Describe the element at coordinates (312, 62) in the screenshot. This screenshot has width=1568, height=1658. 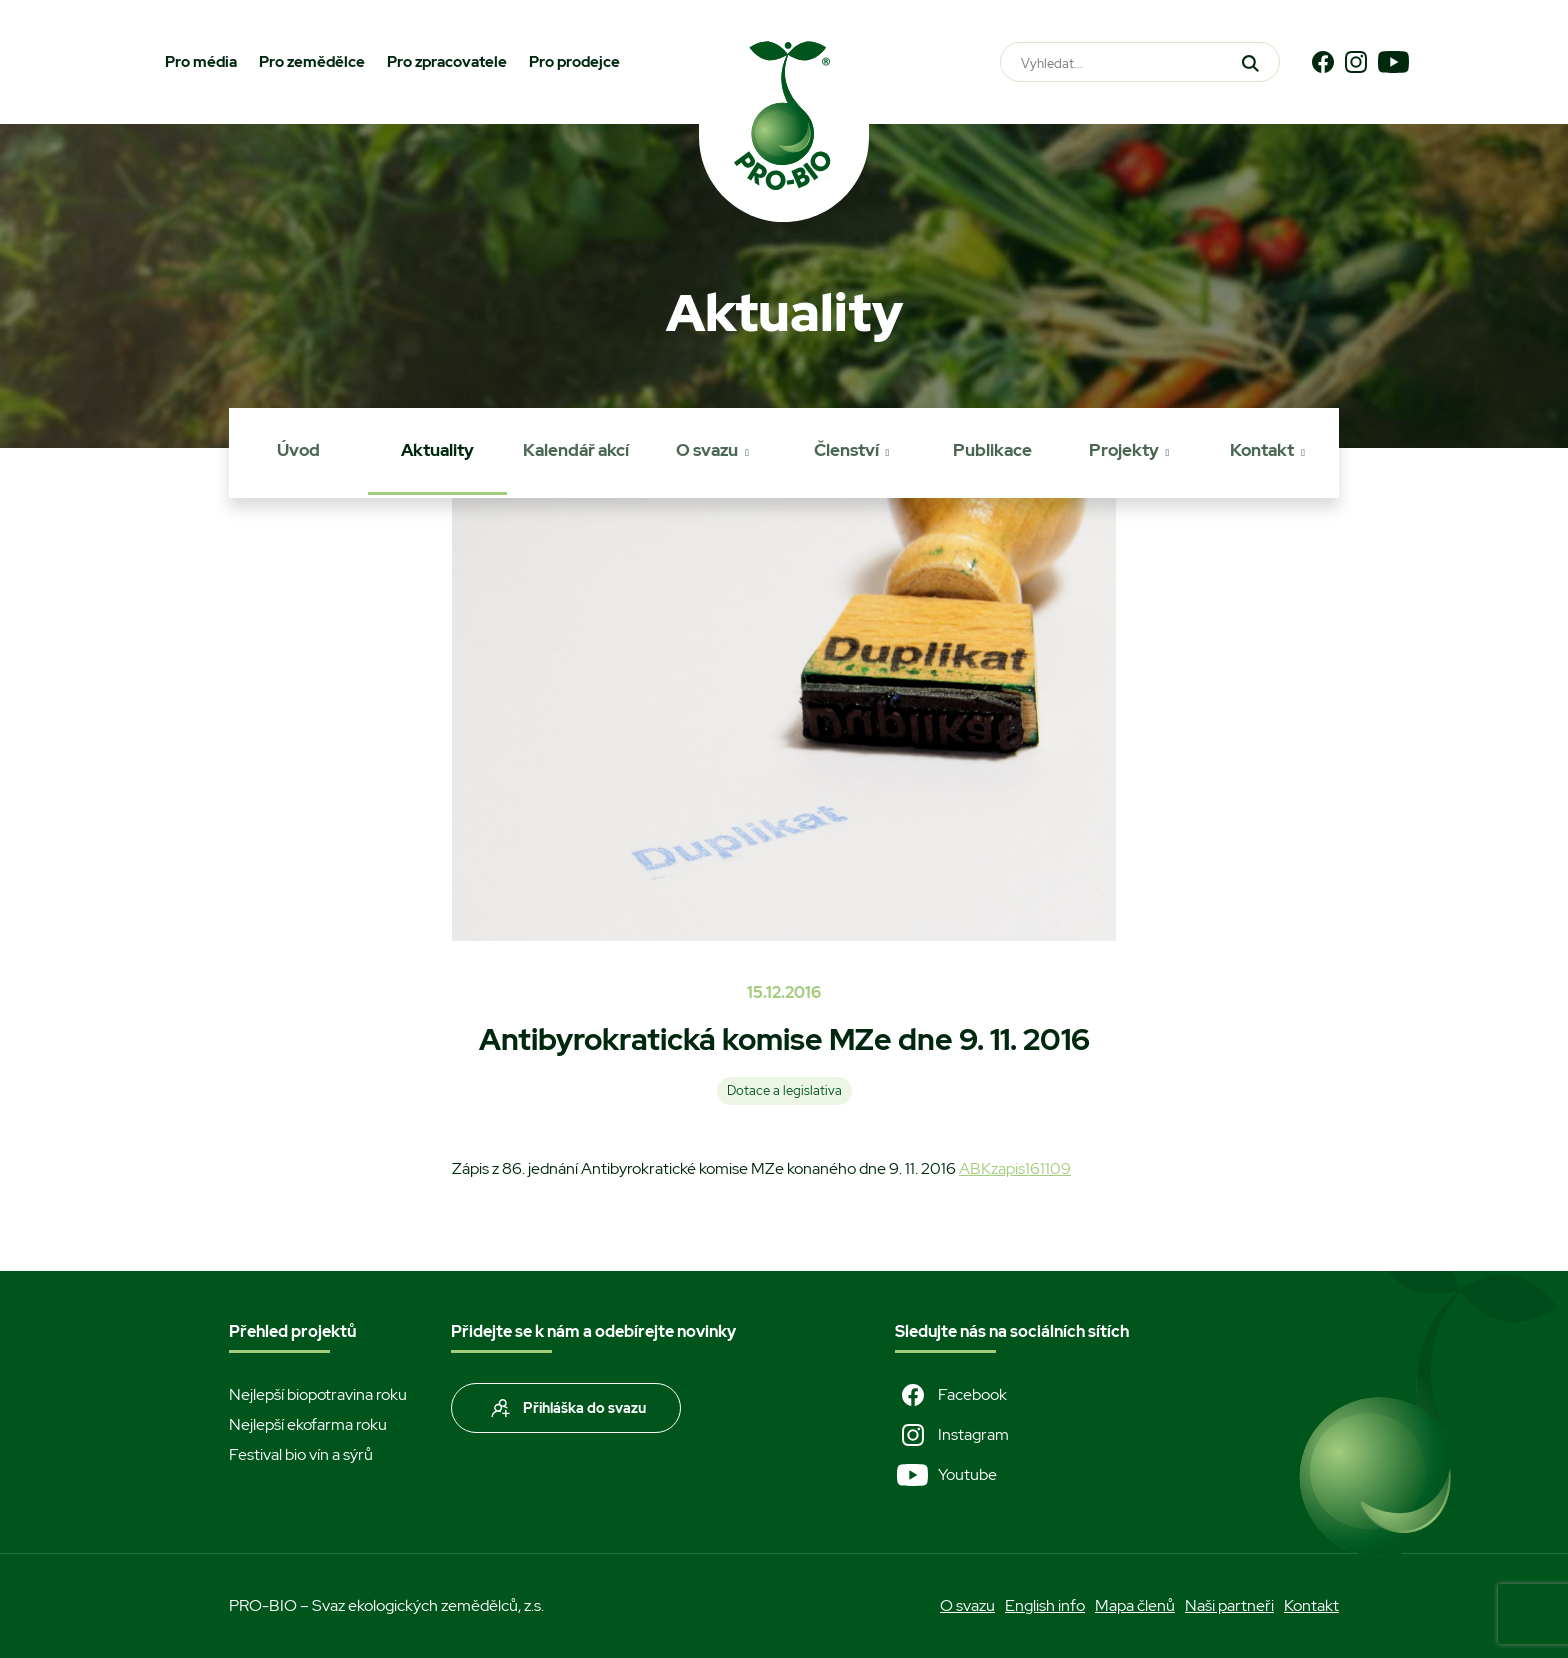
I see `Pro zemědělce` at that location.